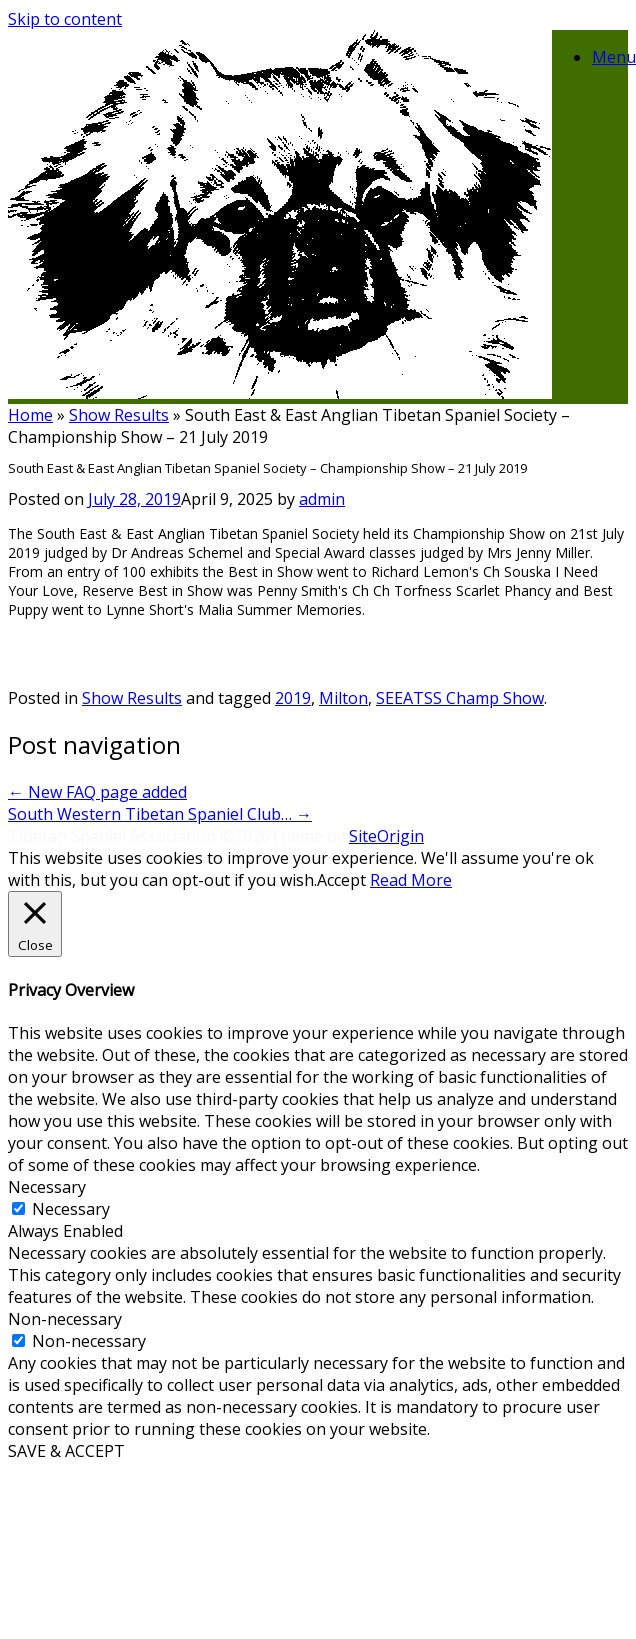  Describe the element at coordinates (65, 1319) in the screenshot. I see `Non-necessary [button]` at that location.